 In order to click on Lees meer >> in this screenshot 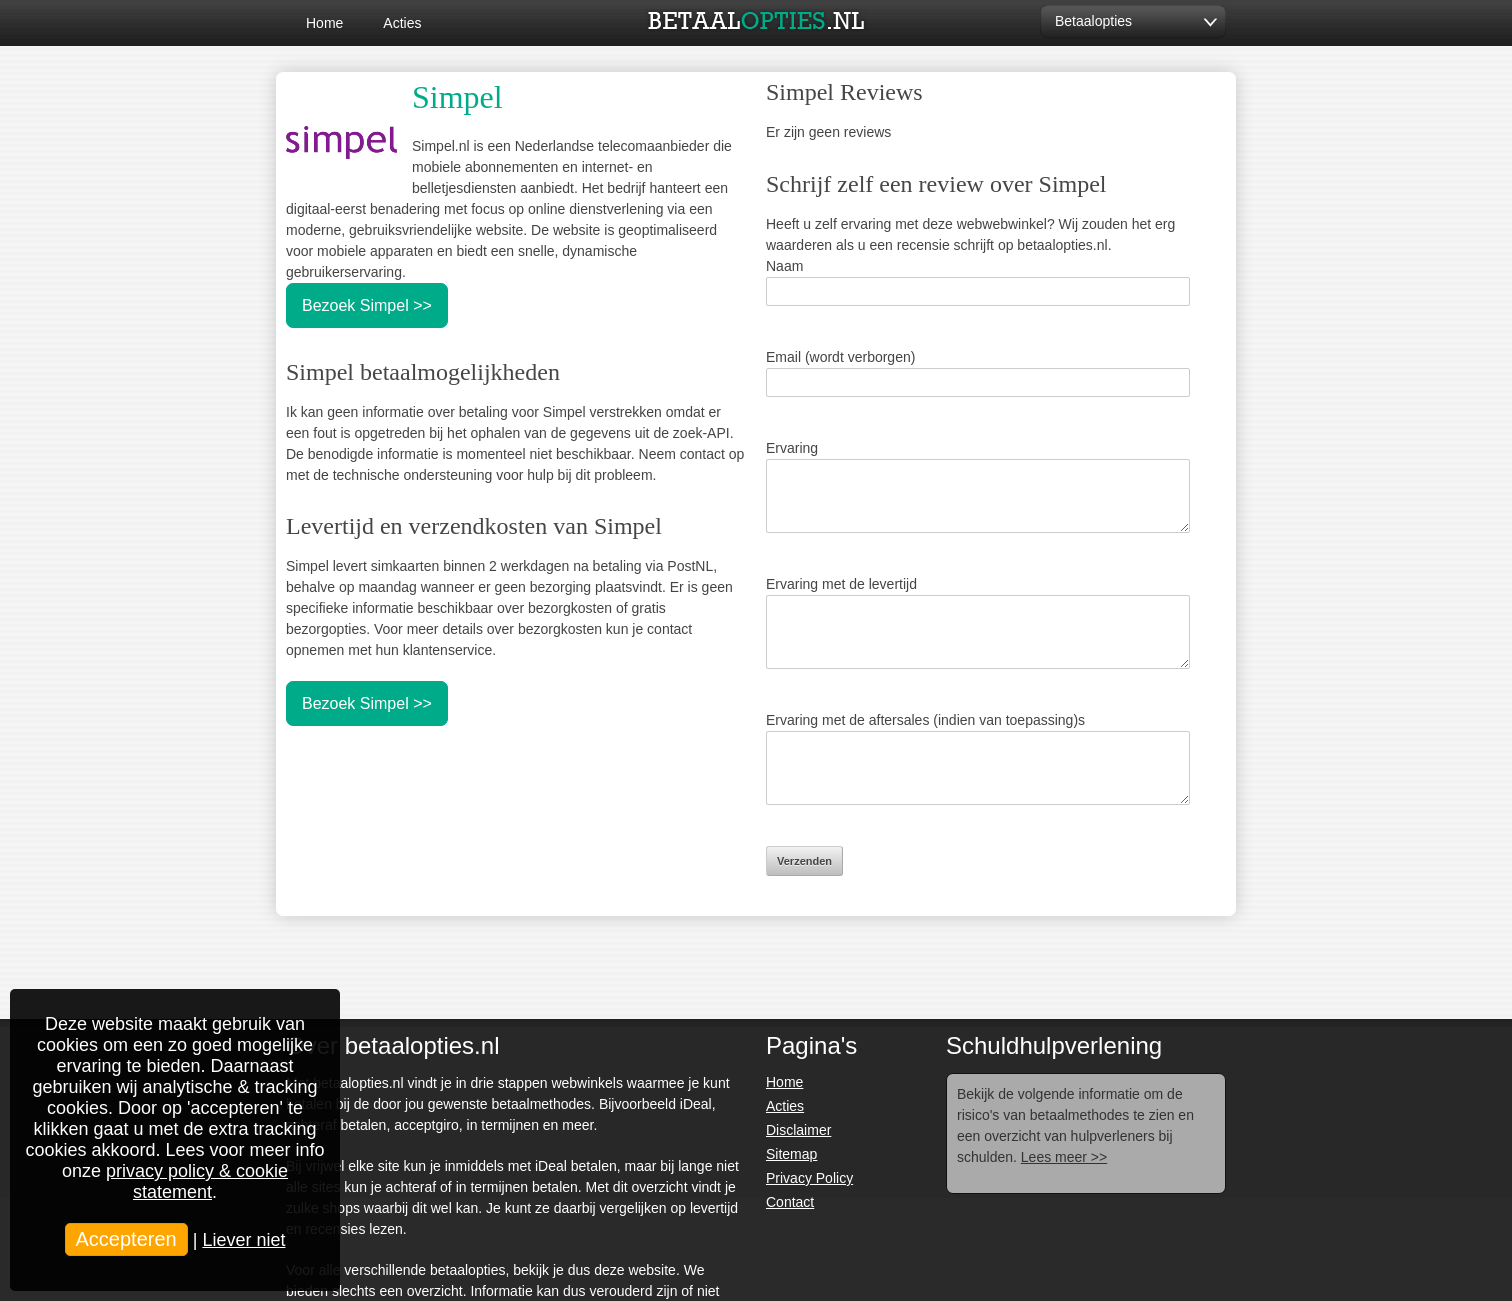, I will do `click(1064, 1157)`.